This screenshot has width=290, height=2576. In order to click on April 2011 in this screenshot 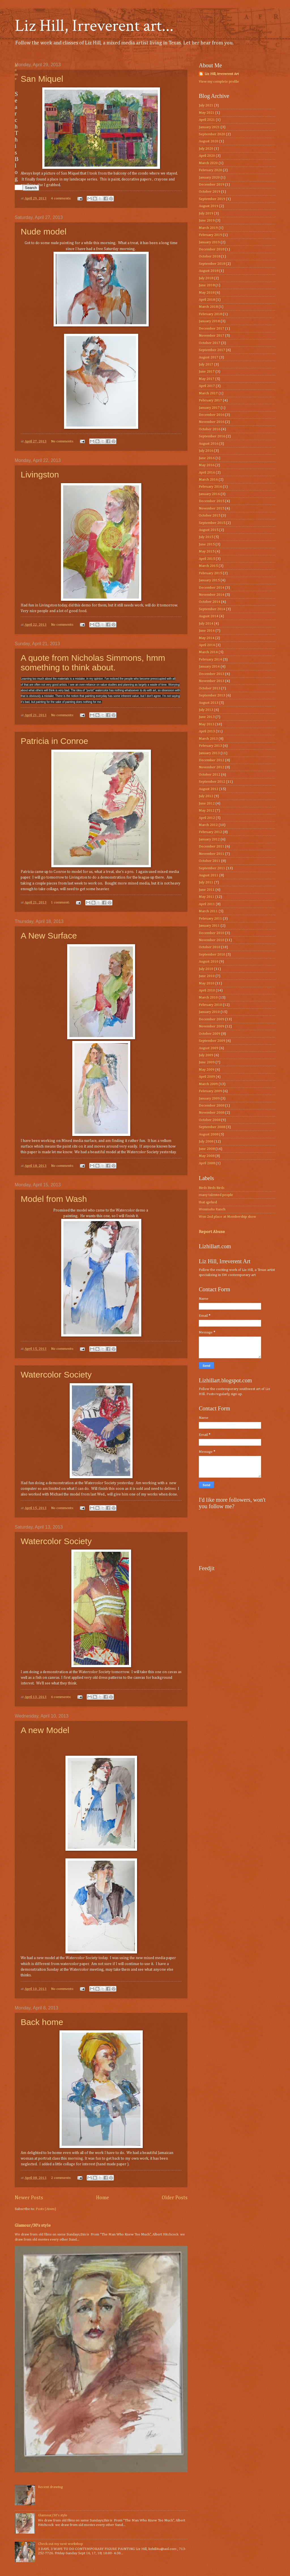, I will do `click(207, 904)`.